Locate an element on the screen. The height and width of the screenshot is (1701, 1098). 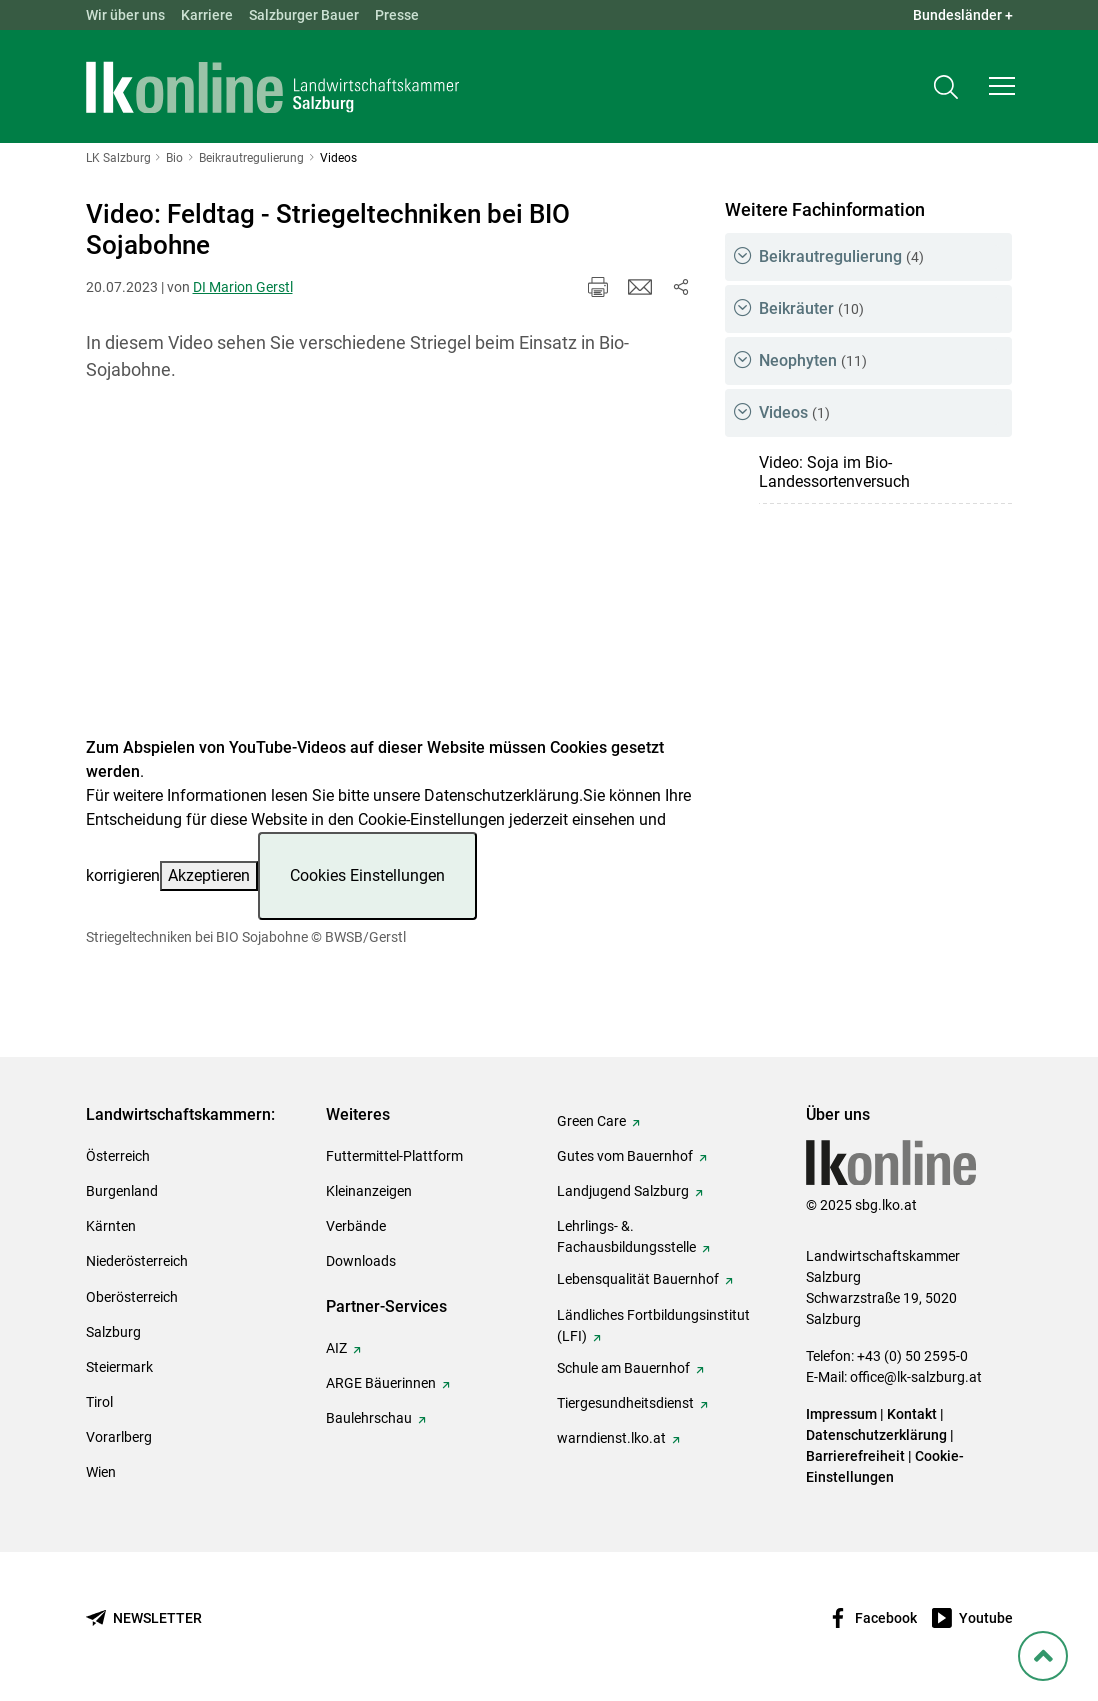
Vorarlberg is located at coordinates (119, 1437).